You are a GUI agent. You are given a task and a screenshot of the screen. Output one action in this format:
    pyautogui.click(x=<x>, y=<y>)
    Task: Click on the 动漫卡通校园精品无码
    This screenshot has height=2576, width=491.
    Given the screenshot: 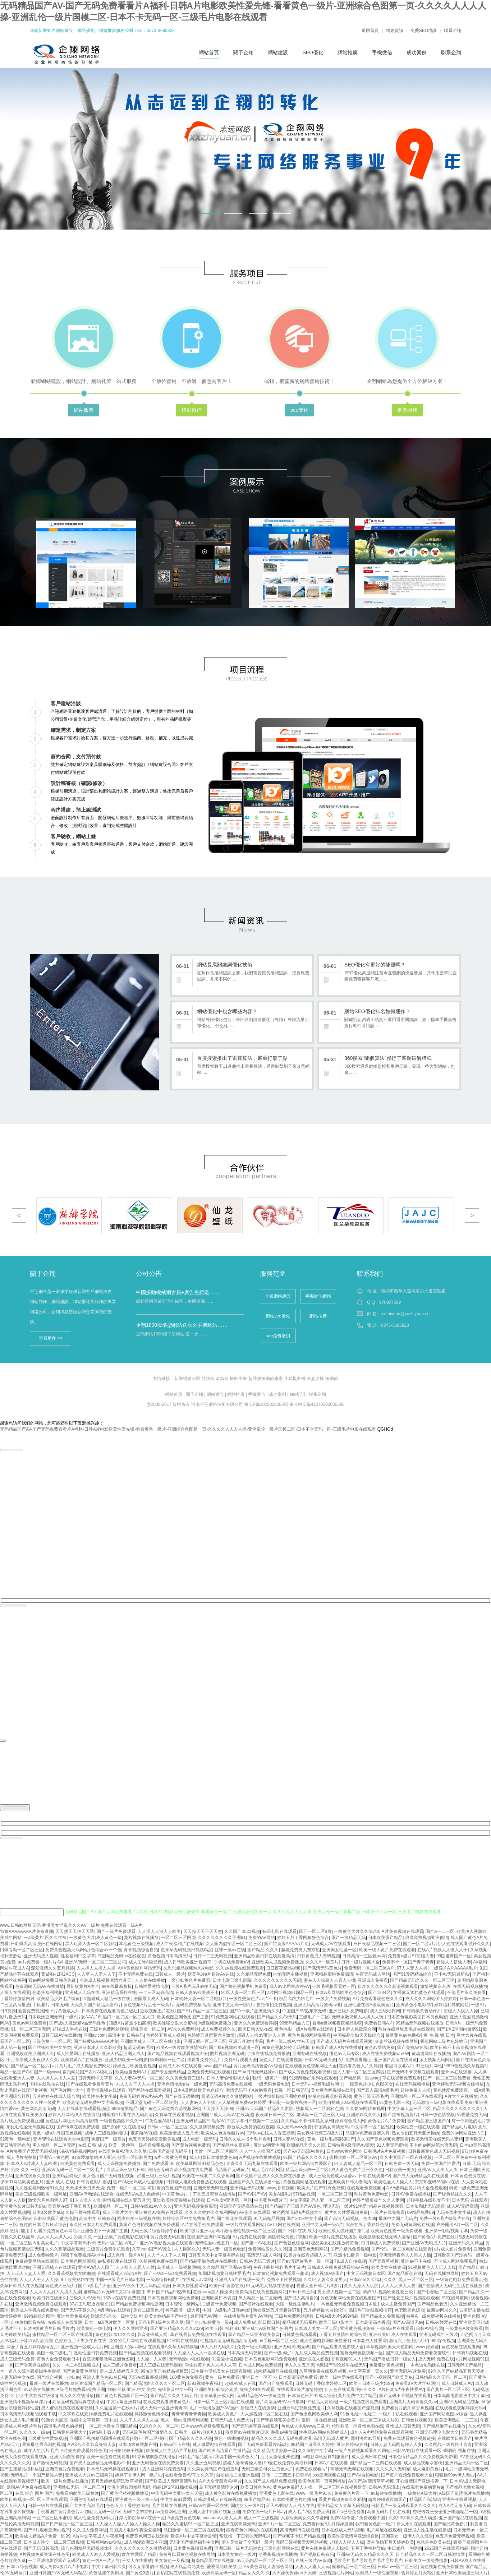 What is the action you would take?
    pyautogui.click(x=128, y=2487)
    